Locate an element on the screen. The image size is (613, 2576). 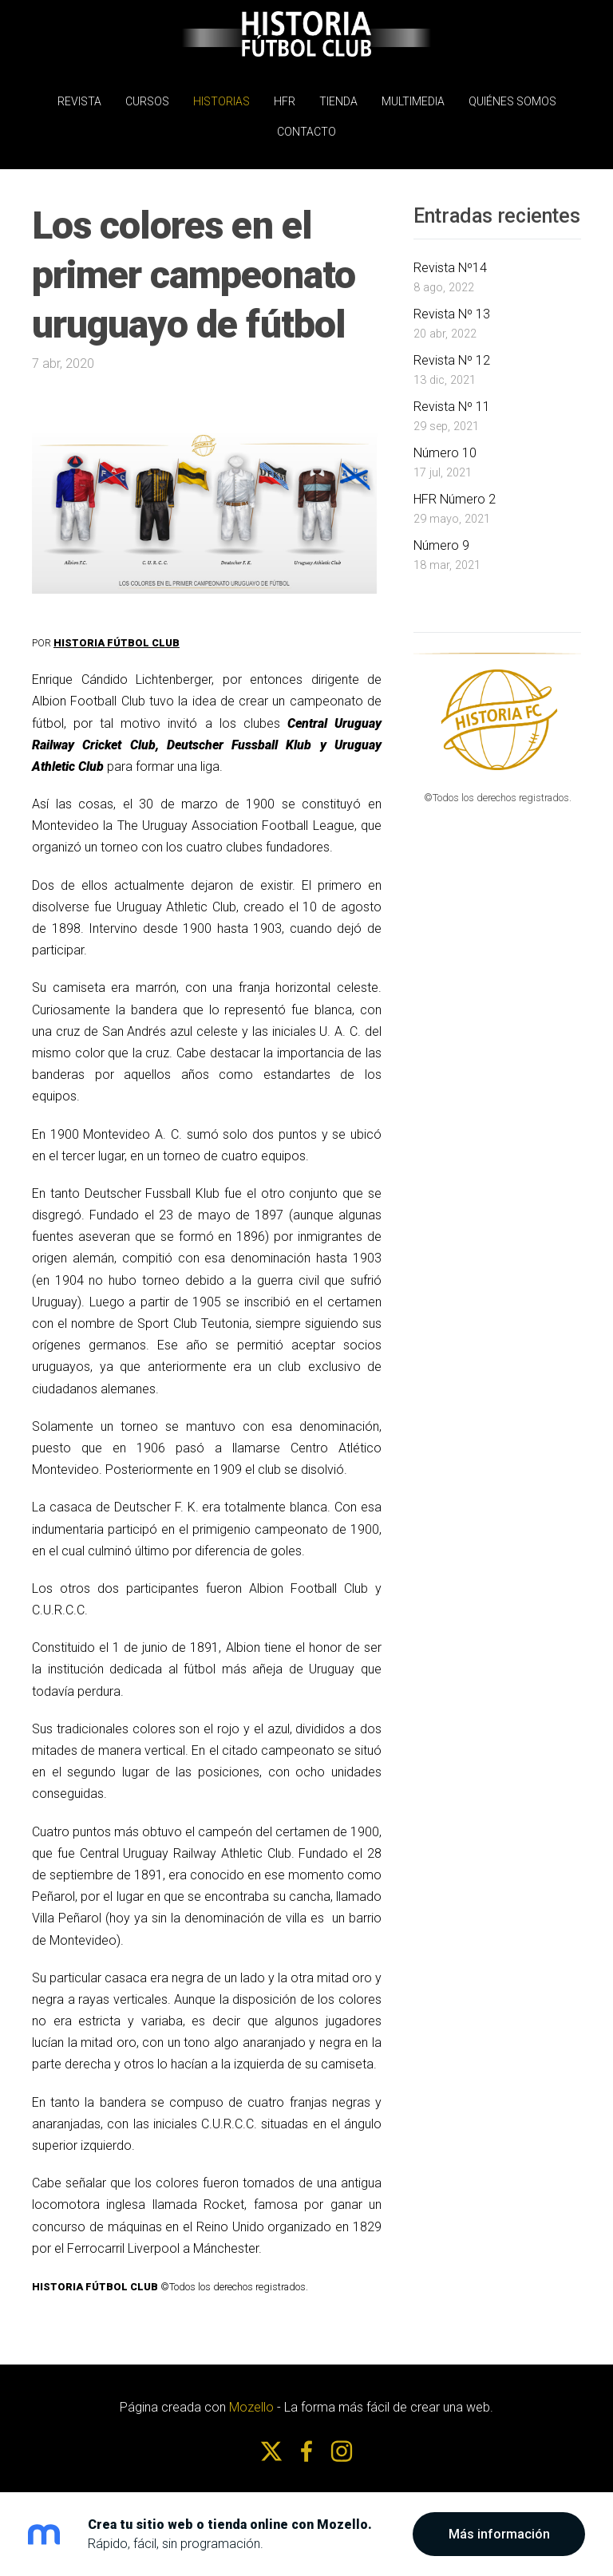
Revista Nº 11 is located at coordinates (451, 398).